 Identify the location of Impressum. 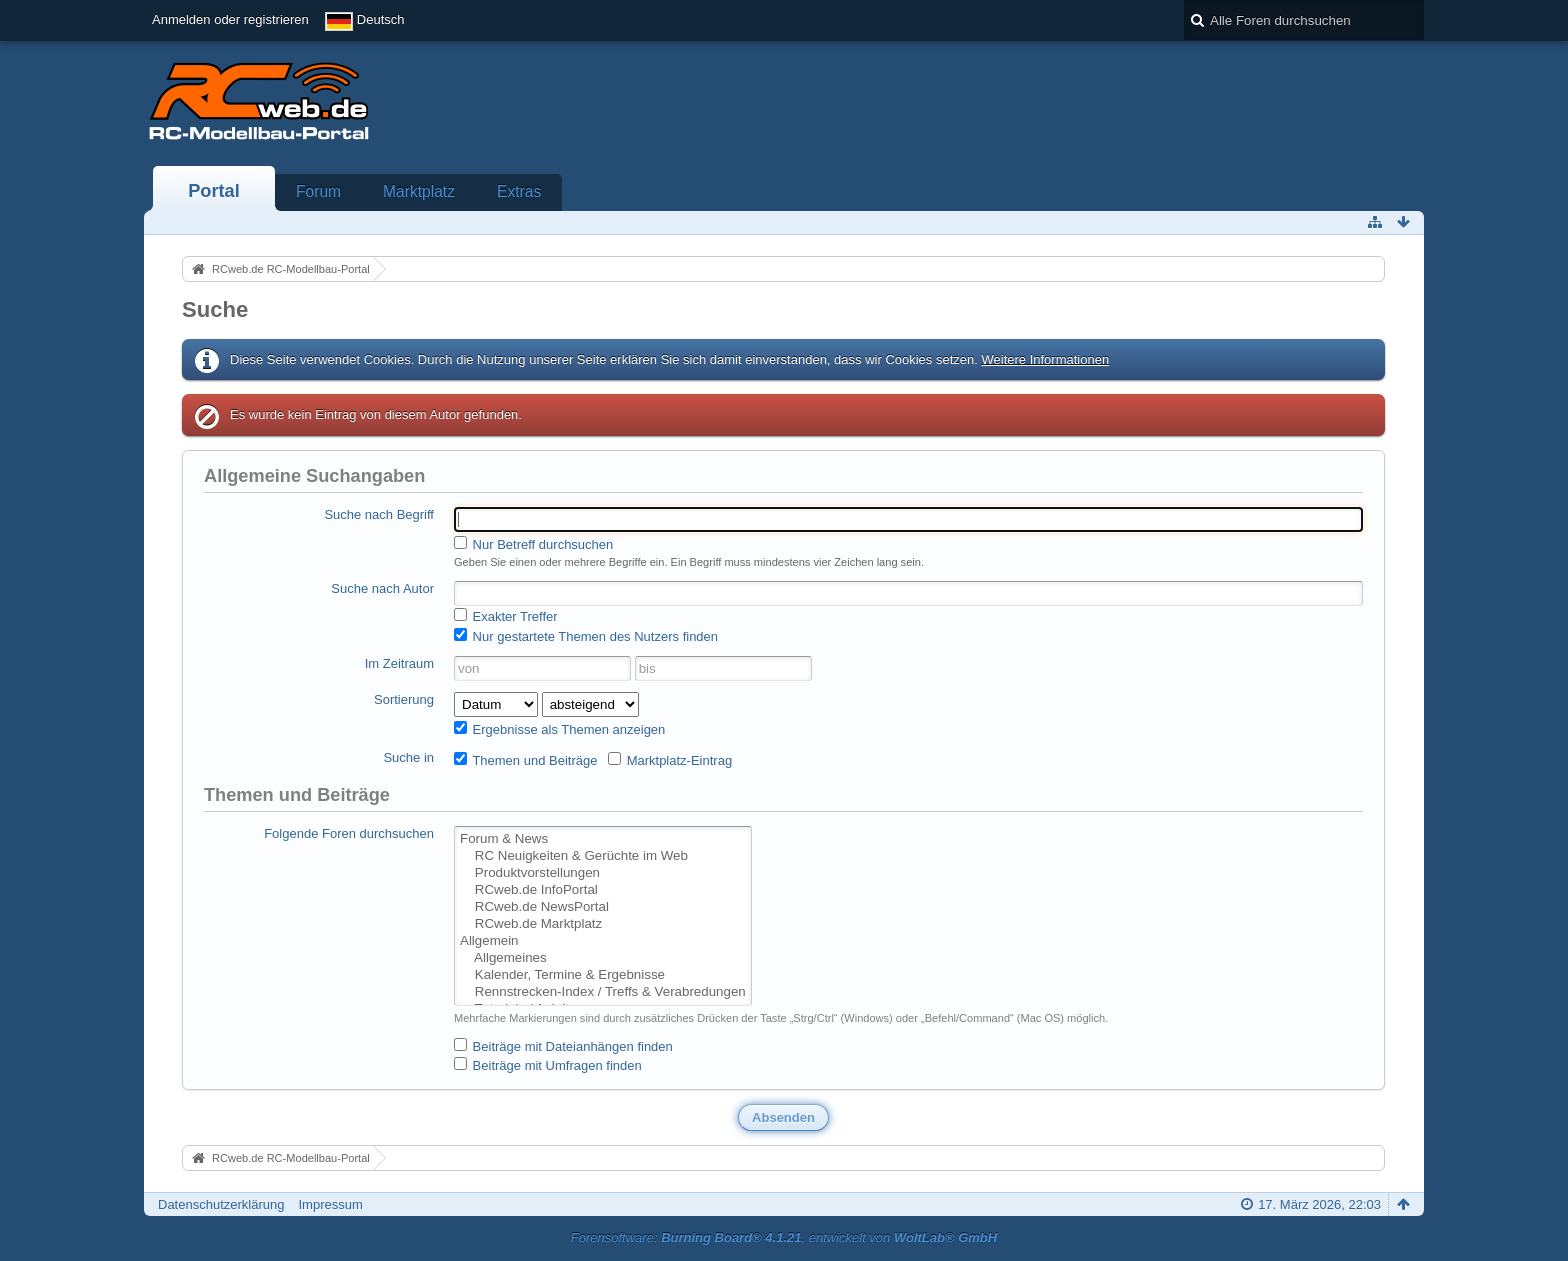
(330, 1204).